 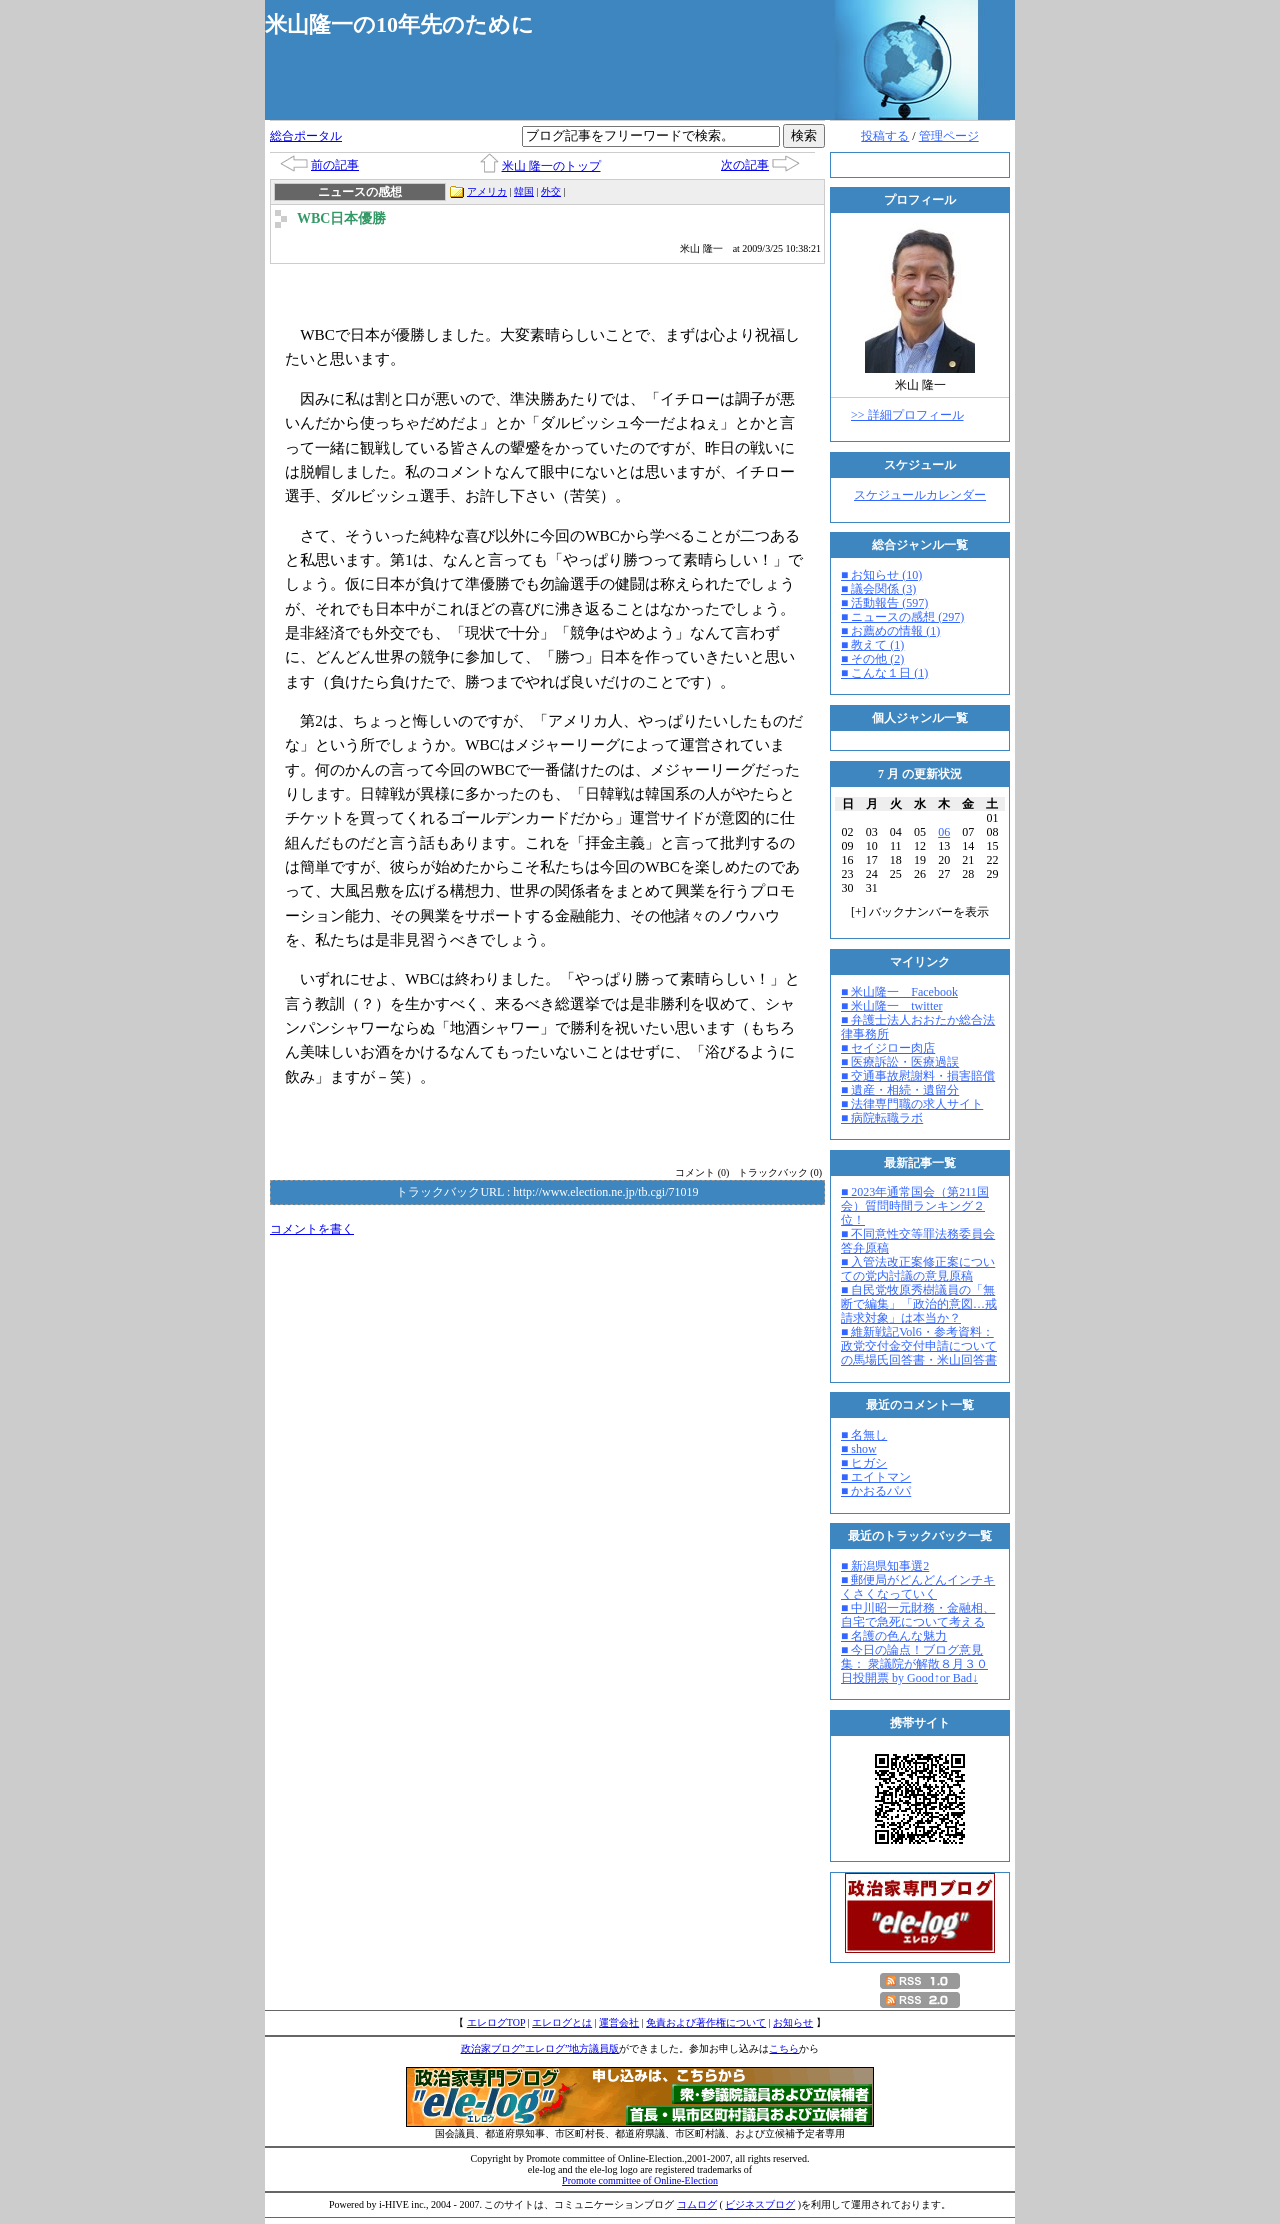 What do you see at coordinates (920, 495) in the screenshot?
I see `スケジュールカレンダー` at bounding box center [920, 495].